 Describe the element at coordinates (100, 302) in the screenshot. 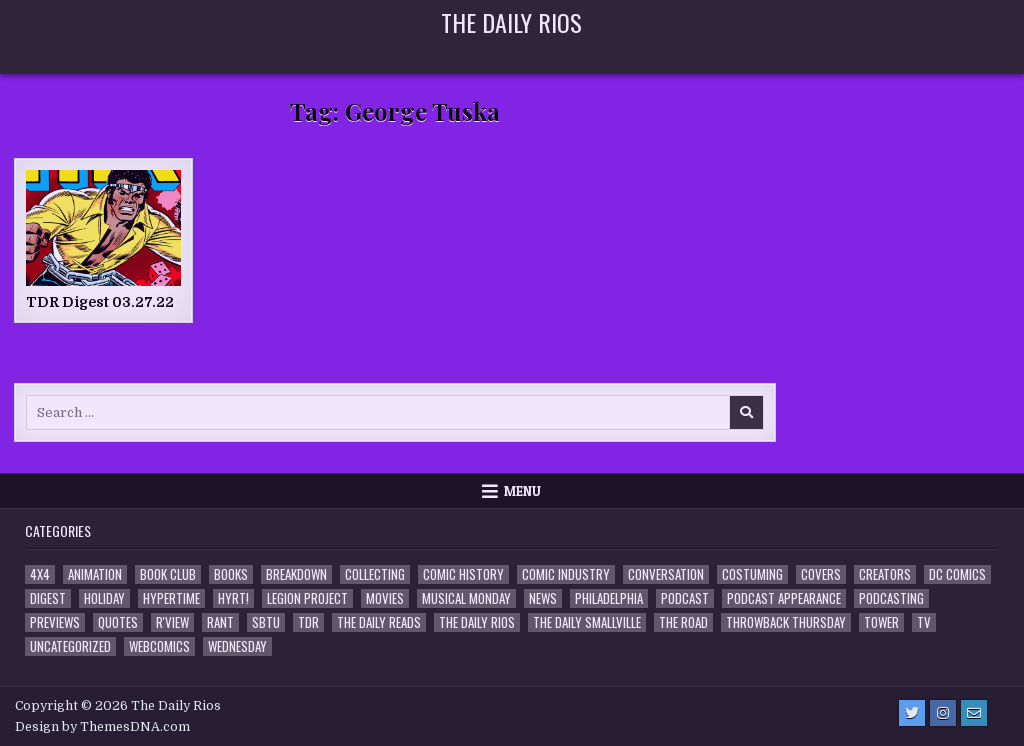

I see `TDR Digest 03.27.22` at that location.